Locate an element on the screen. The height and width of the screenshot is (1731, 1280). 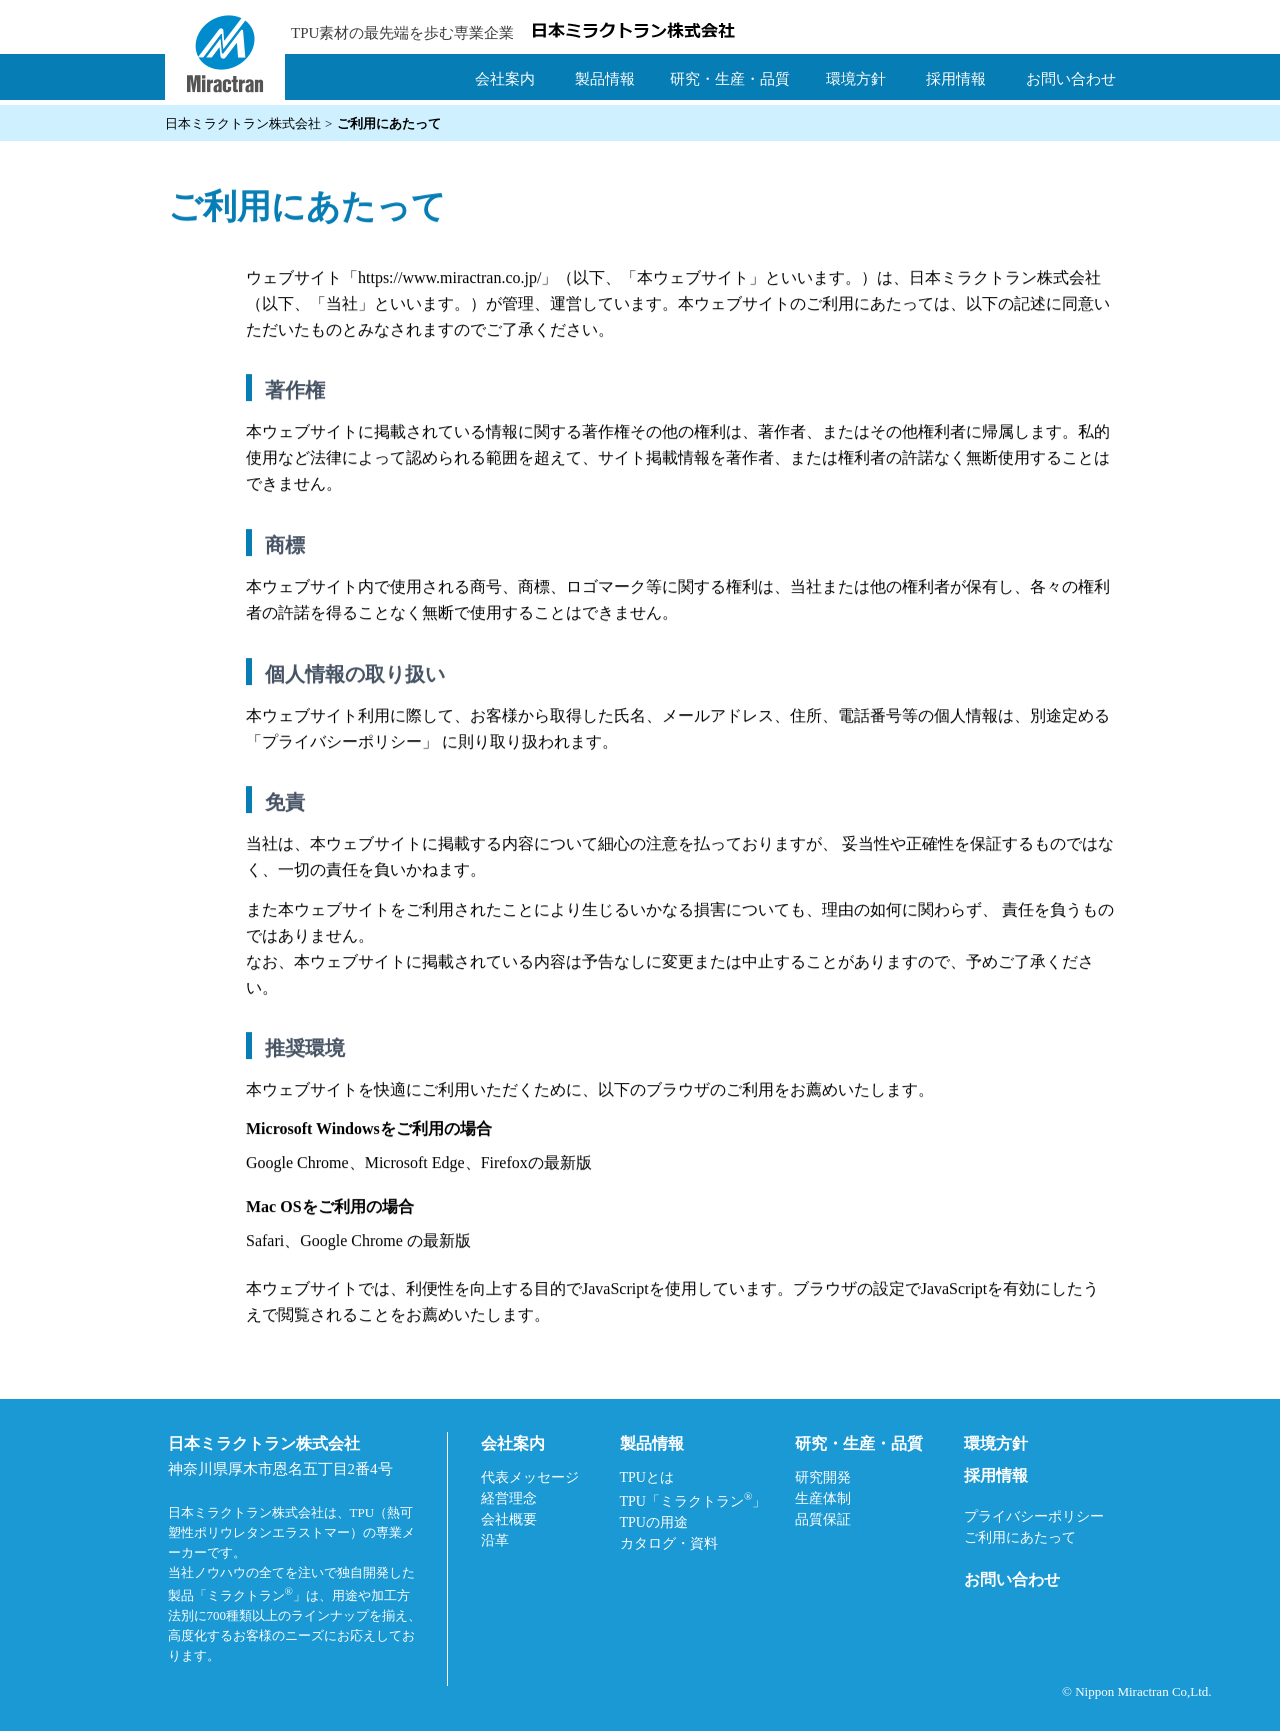
代表メッセージ is located at coordinates (530, 1477).